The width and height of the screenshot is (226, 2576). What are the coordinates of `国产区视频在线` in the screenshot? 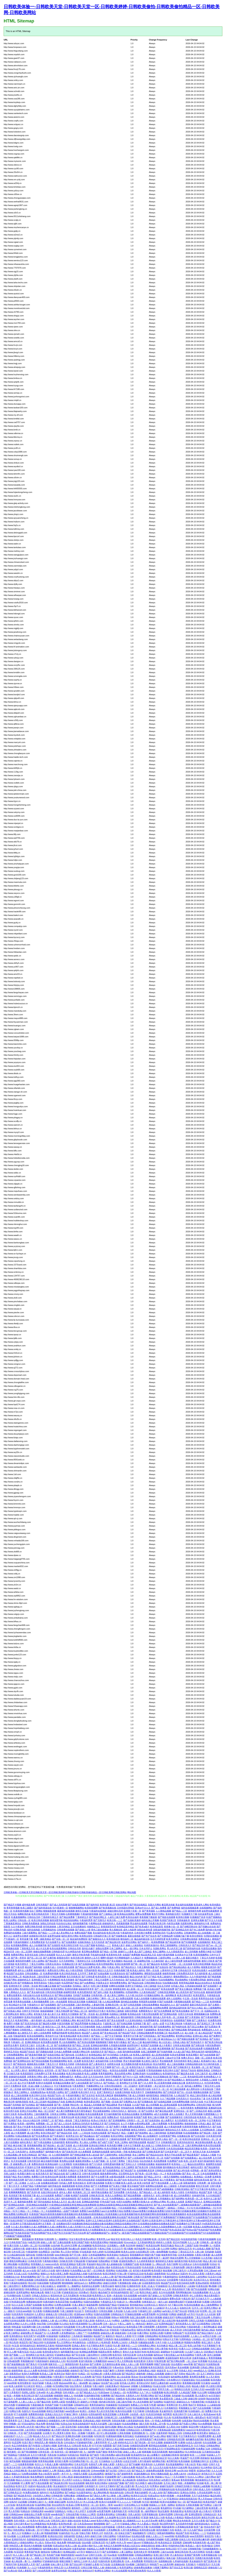 It's located at (145, 2101).